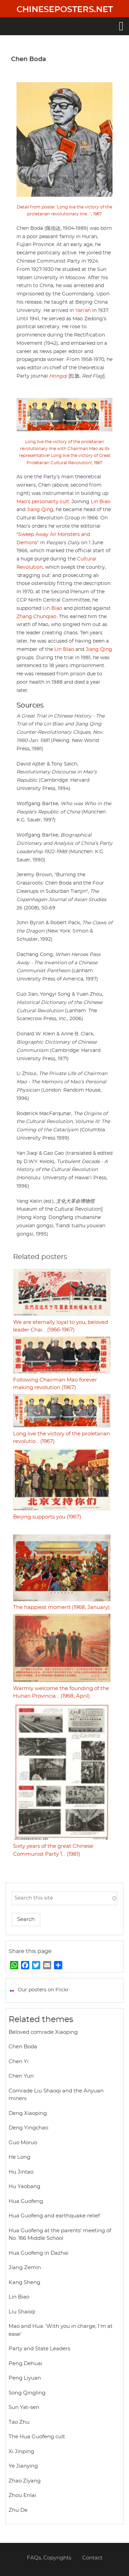 This screenshot has width=129, height=2576. What do you see at coordinates (25, 2481) in the screenshot?
I see `Zhao Ziyang` at bounding box center [25, 2481].